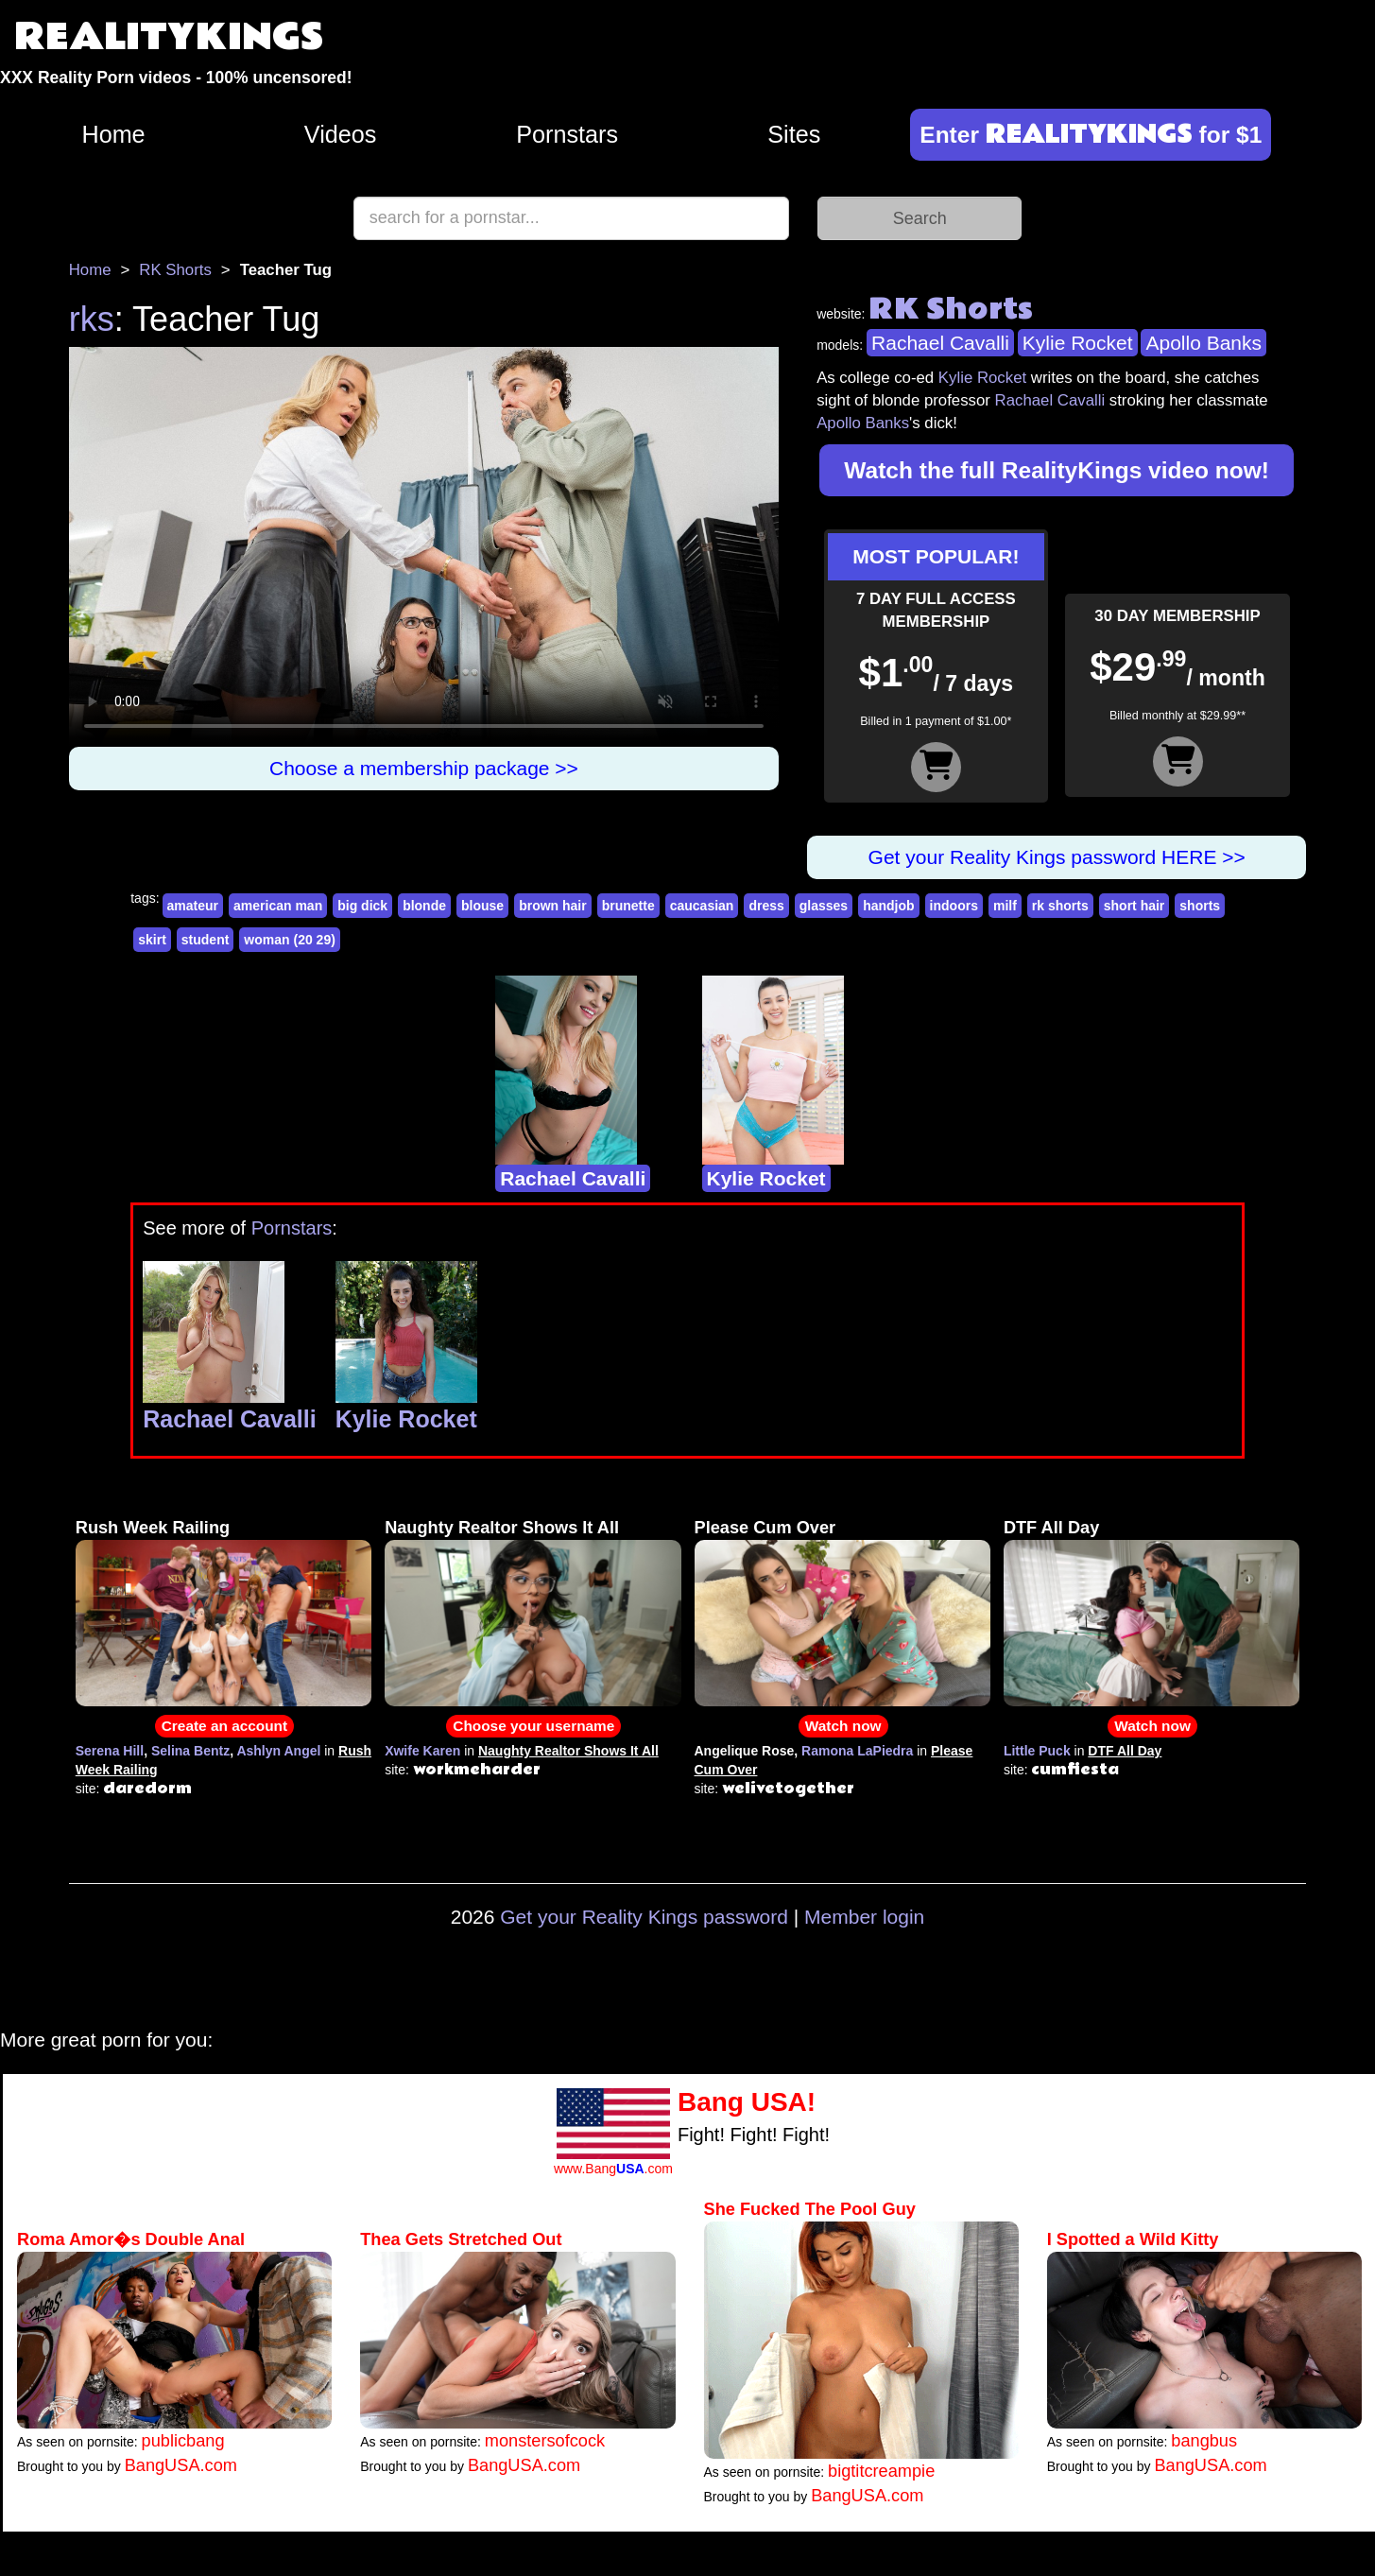  What do you see at coordinates (823, 905) in the screenshot?
I see `glasses` at bounding box center [823, 905].